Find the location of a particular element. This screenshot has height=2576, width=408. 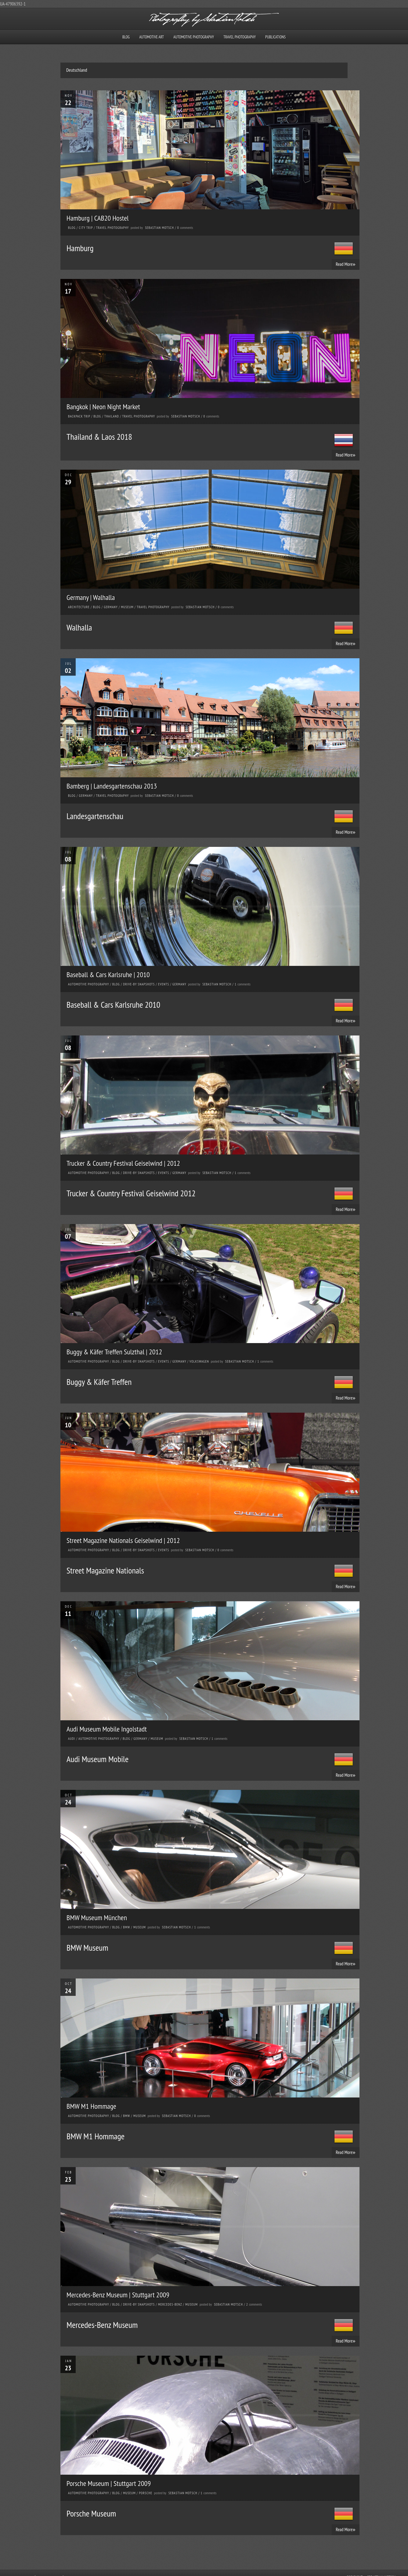

Automotive Art is located at coordinates (151, 37).